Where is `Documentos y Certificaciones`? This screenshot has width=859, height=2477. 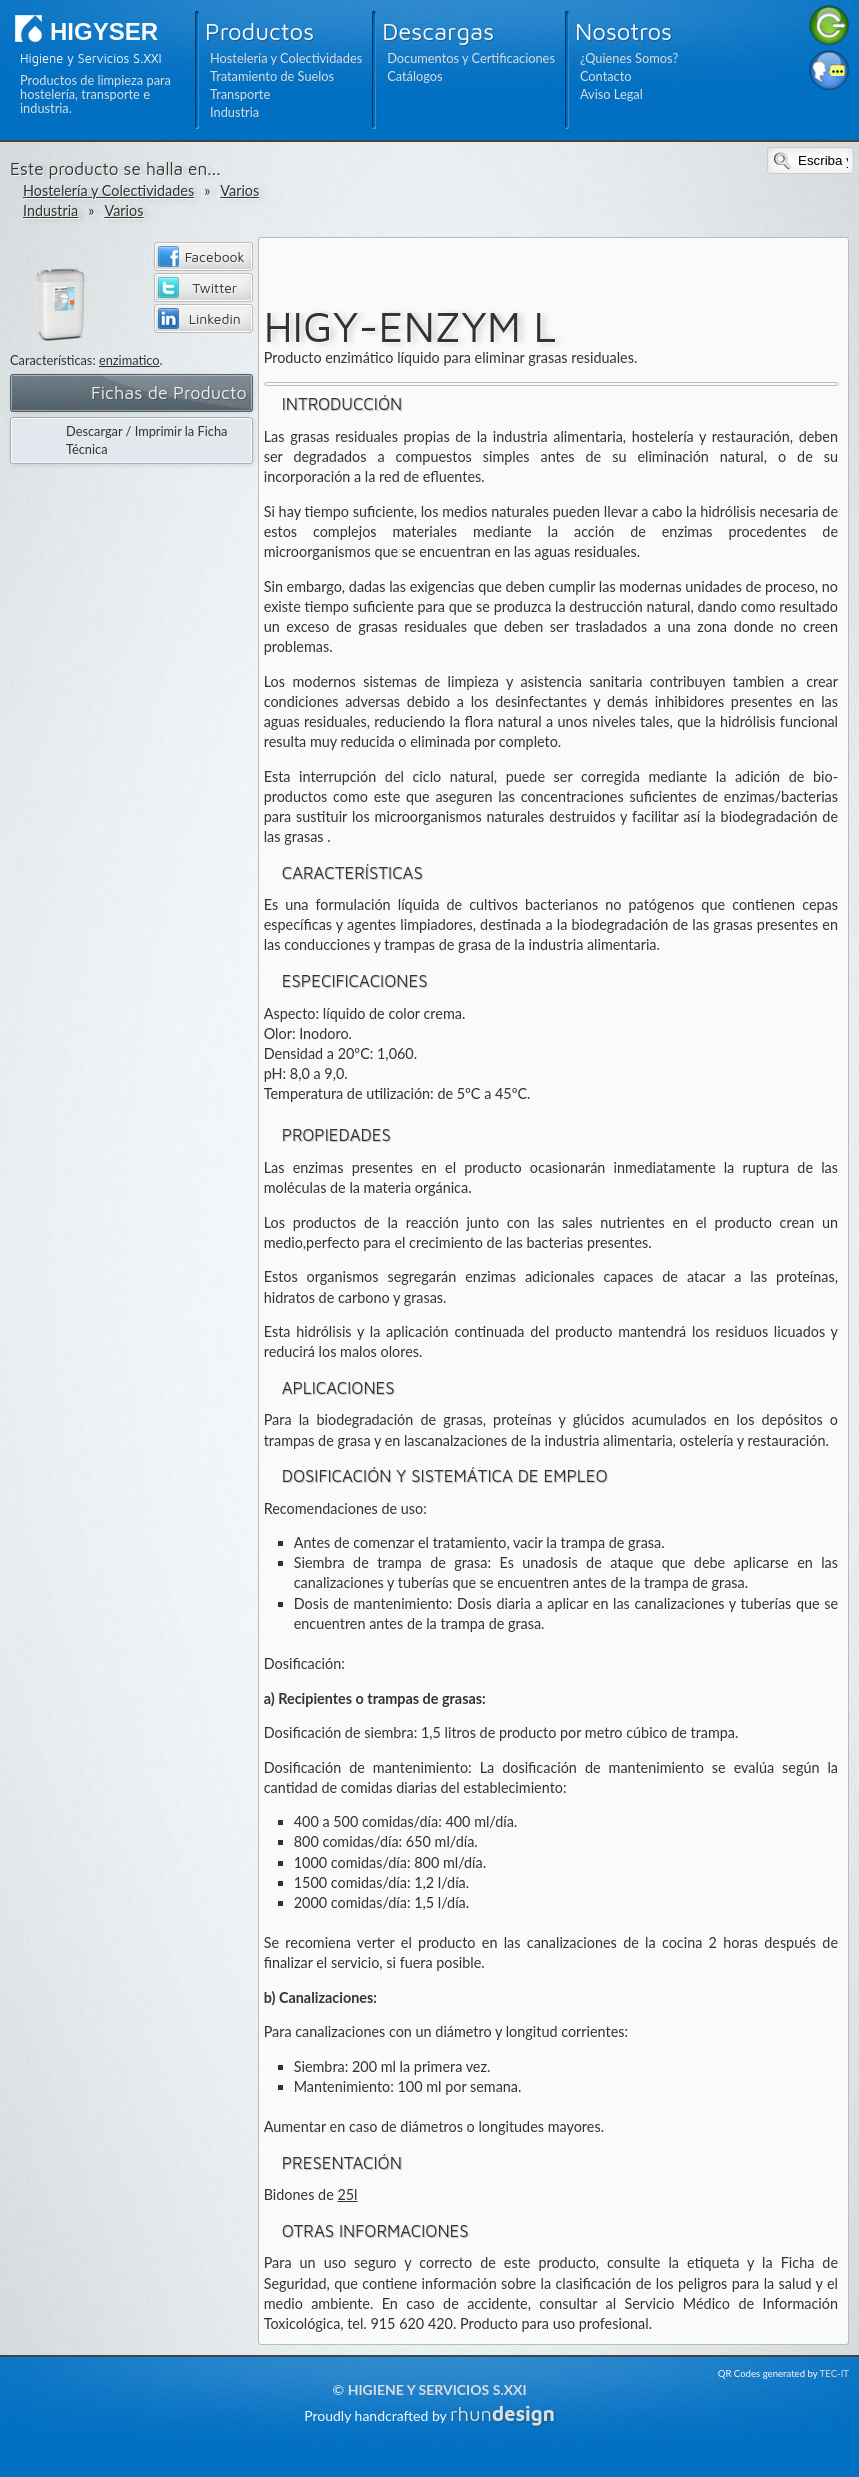
Documentos y Certificaciones is located at coordinates (471, 58).